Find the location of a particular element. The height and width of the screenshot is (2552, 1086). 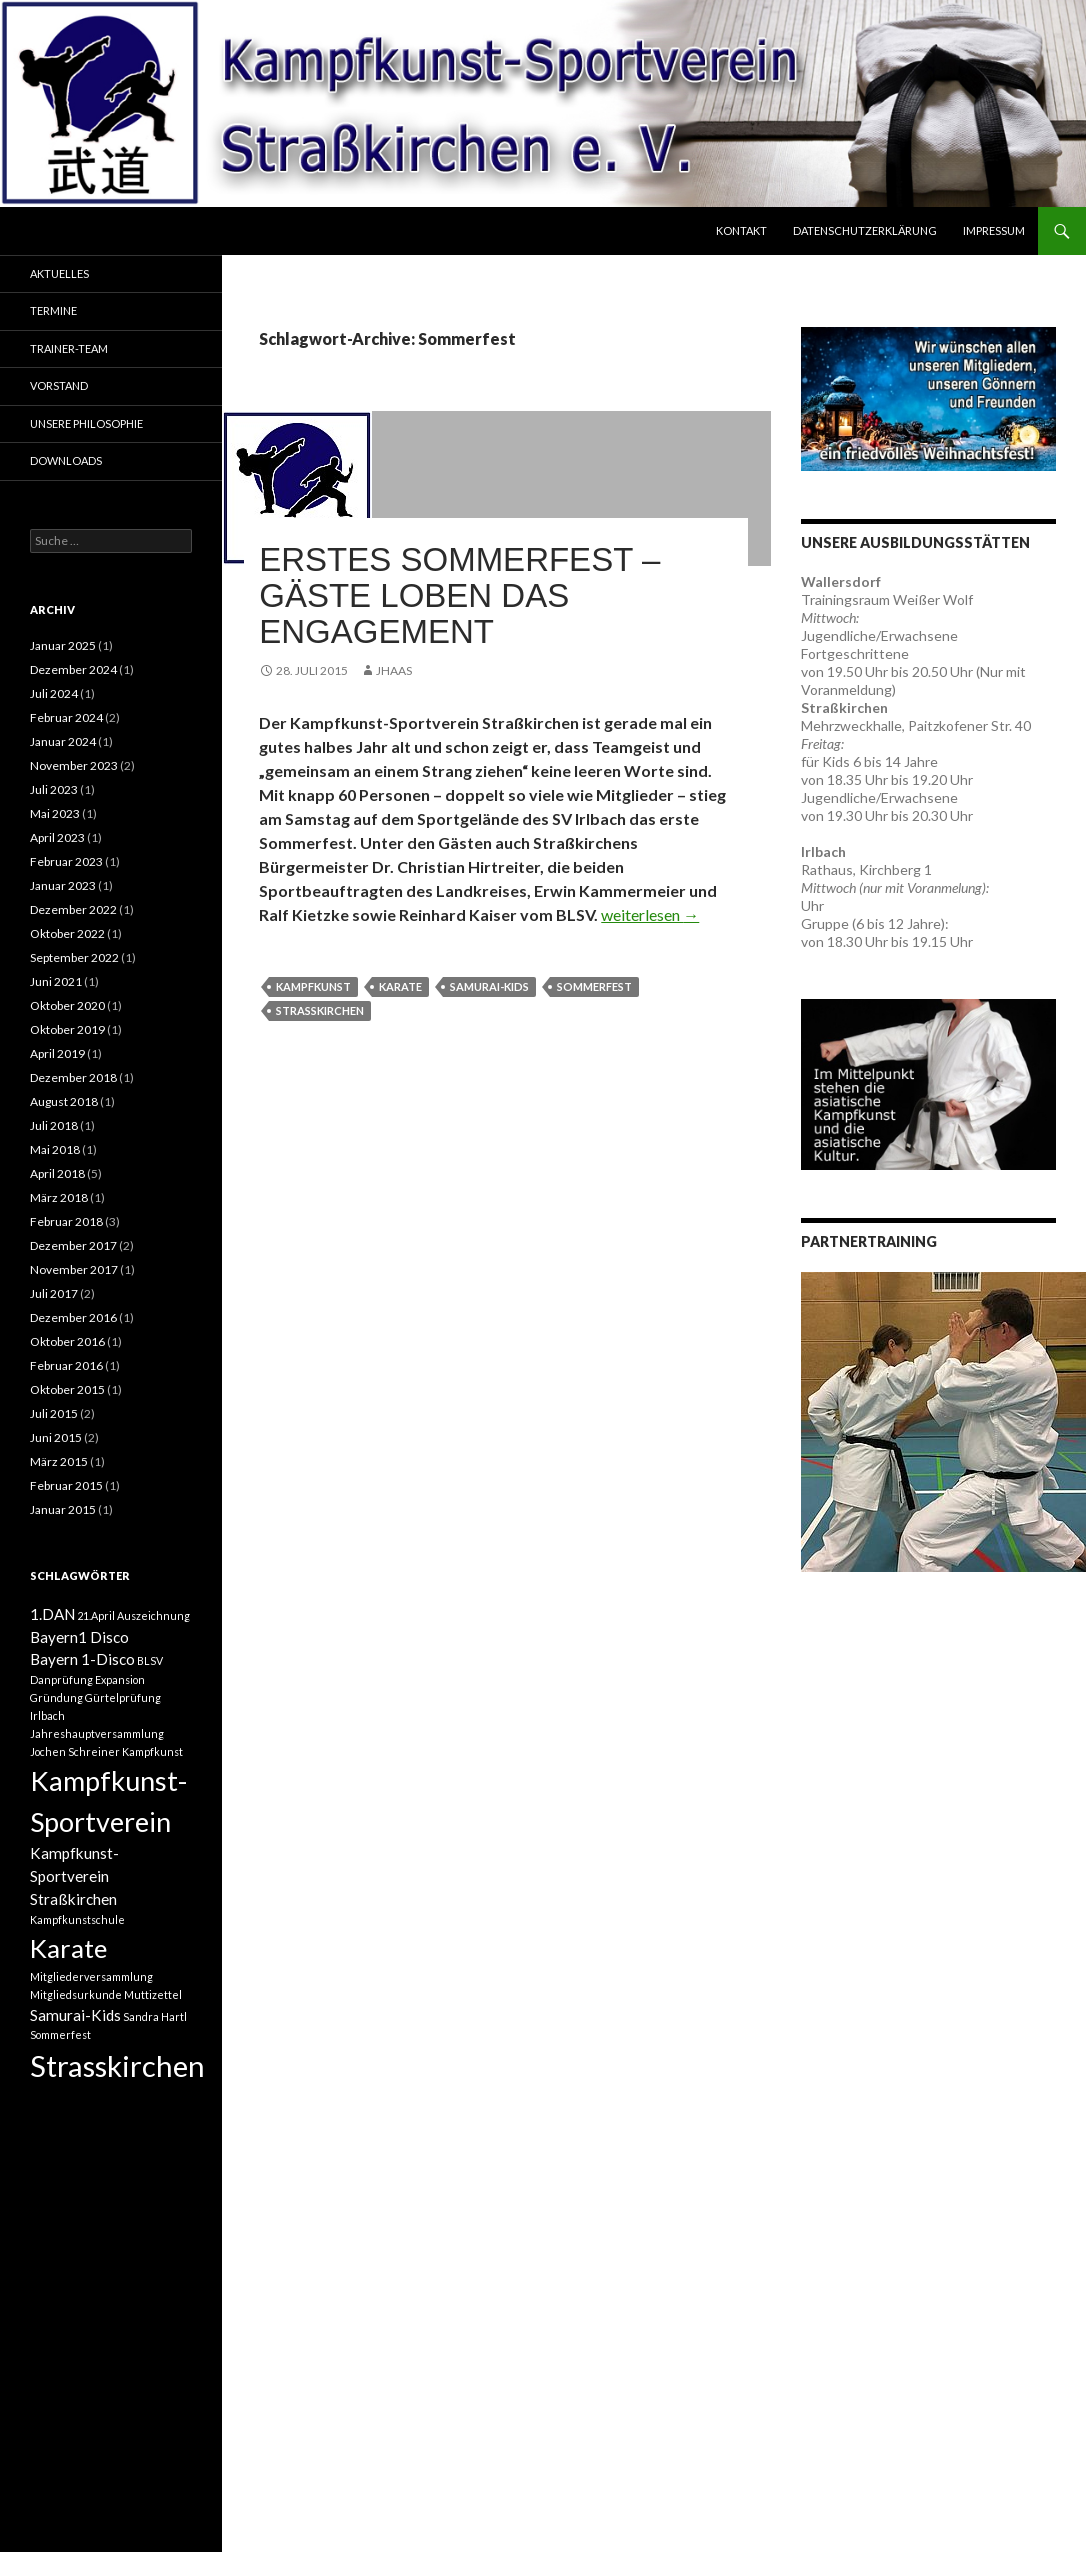

Juni 2021 is located at coordinates (56, 981).